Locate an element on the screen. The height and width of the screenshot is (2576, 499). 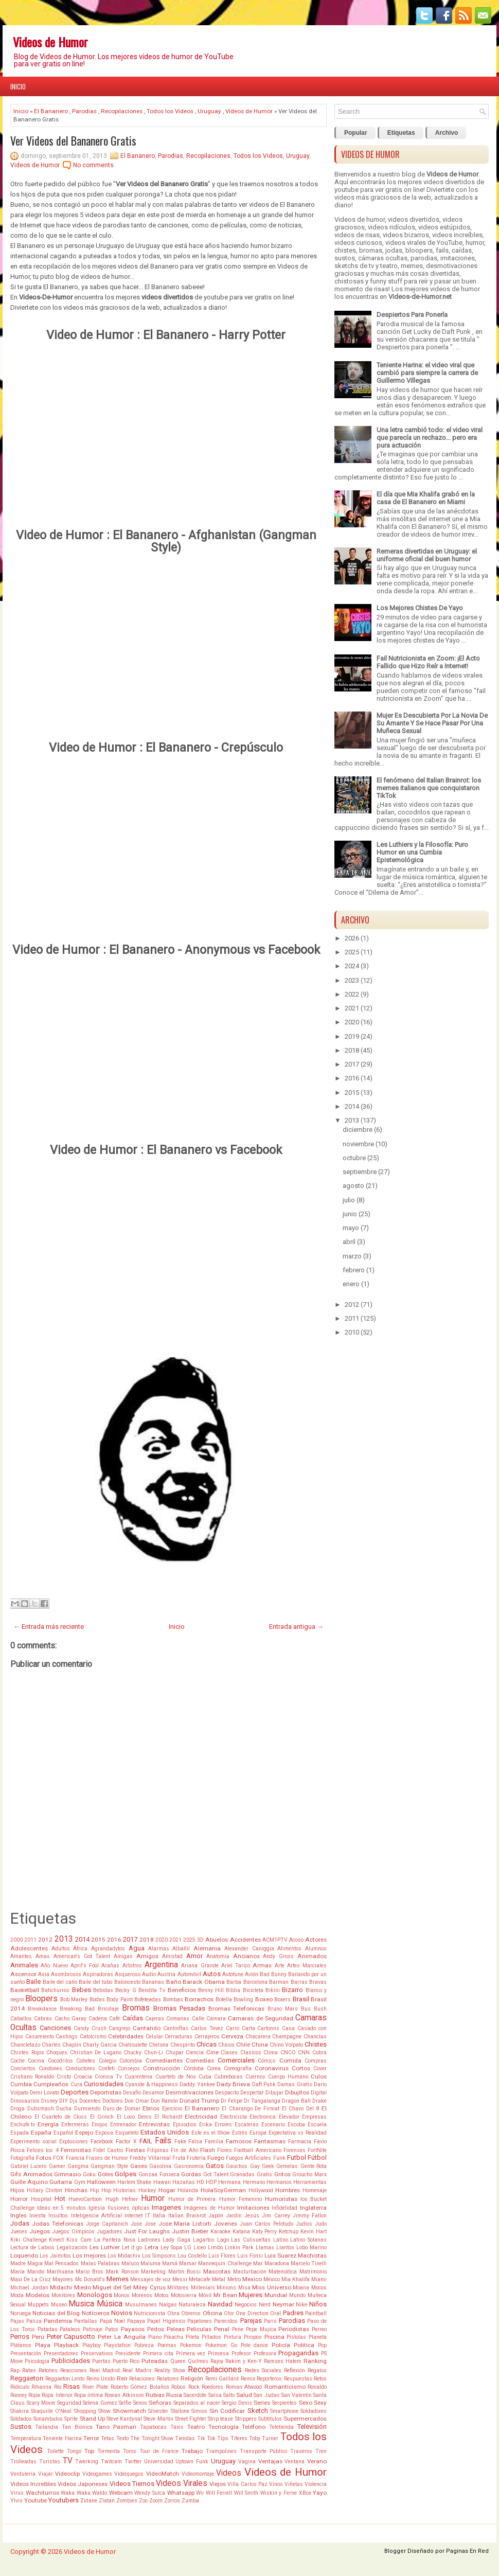
Jose Maria Listorti is located at coordinates (185, 2223).